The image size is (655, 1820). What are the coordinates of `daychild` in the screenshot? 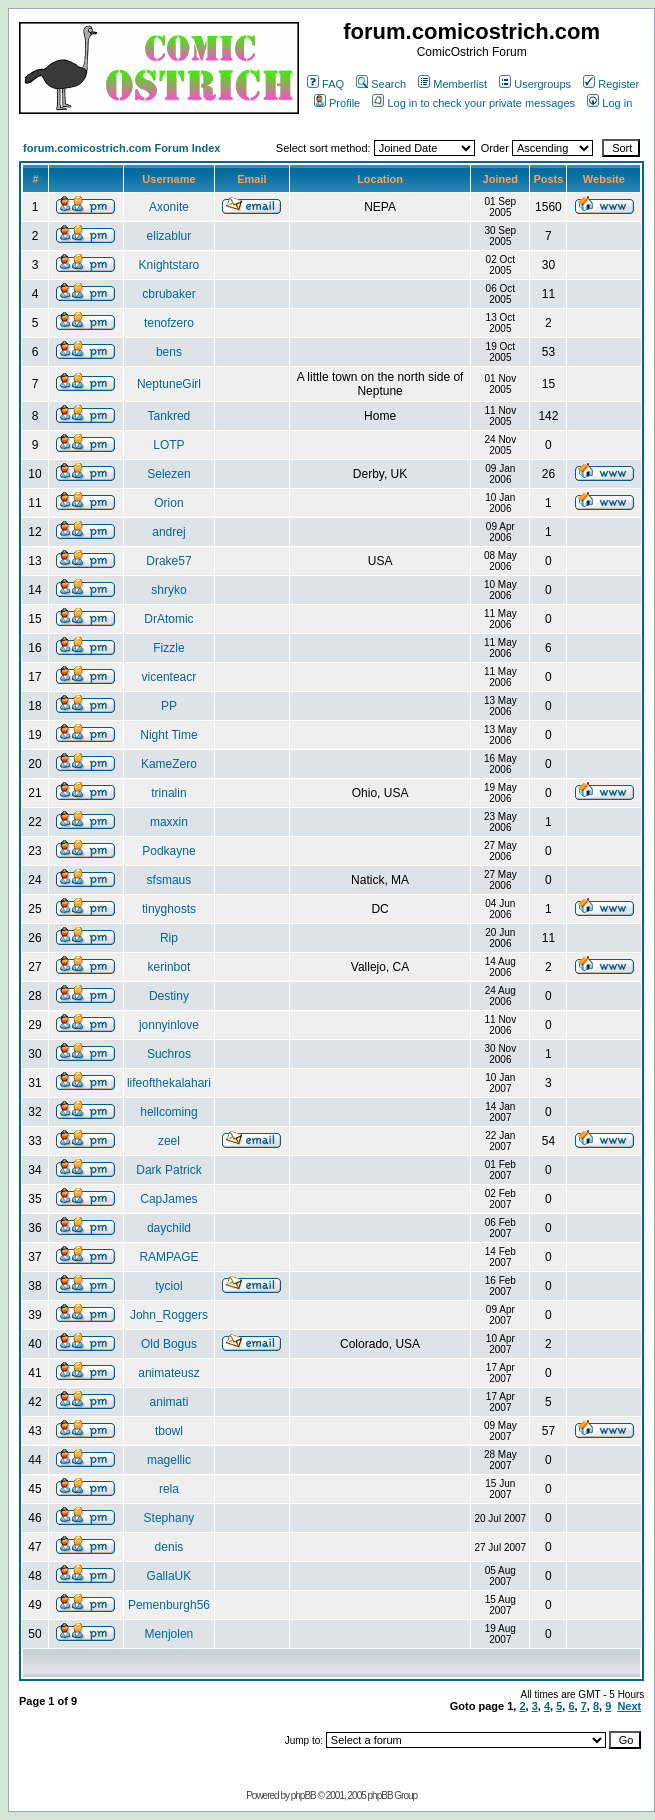 It's located at (169, 1228).